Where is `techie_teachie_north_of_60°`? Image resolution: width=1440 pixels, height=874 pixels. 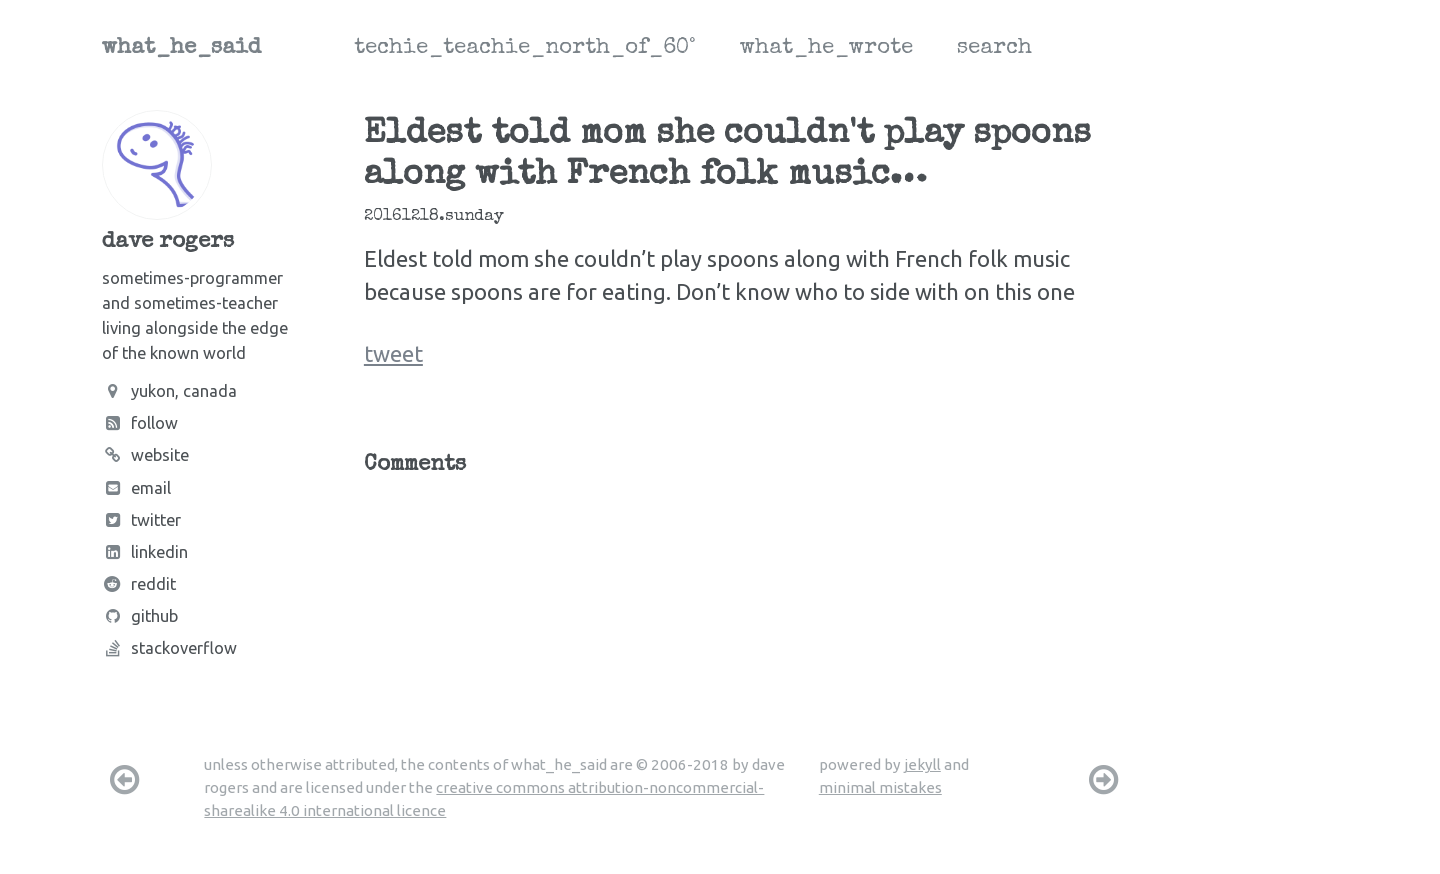
techie_teachie_north_of_60° is located at coordinates (525, 49).